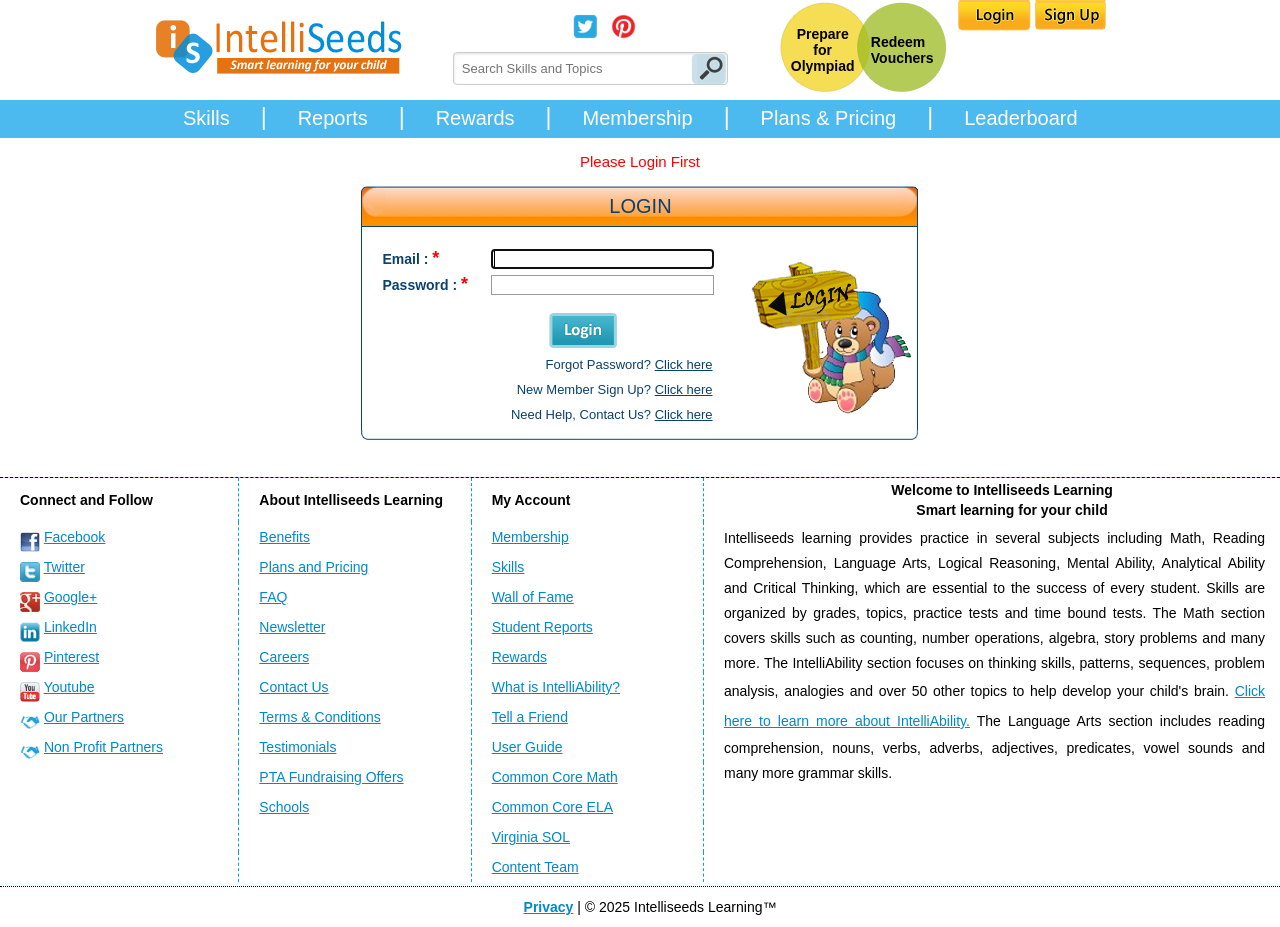  What do you see at coordinates (74, 537) in the screenshot?
I see `Facebook` at bounding box center [74, 537].